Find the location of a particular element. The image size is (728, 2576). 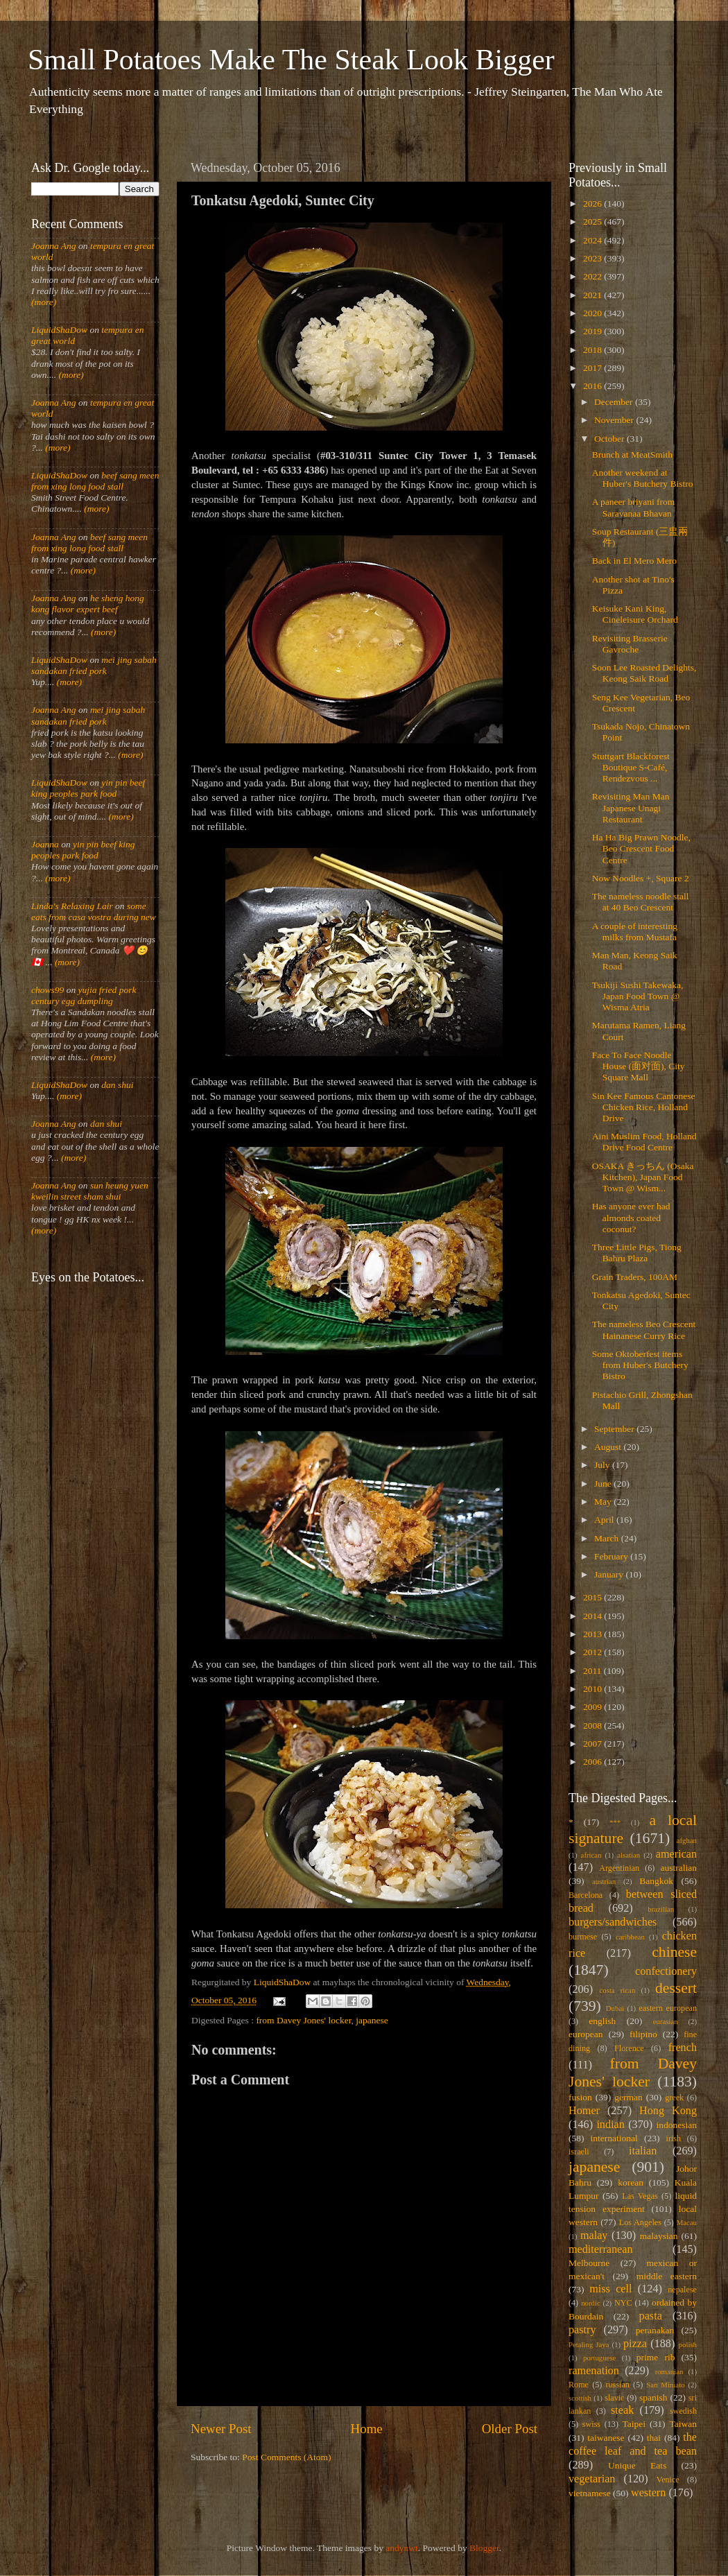

2011 is located at coordinates (593, 1671).